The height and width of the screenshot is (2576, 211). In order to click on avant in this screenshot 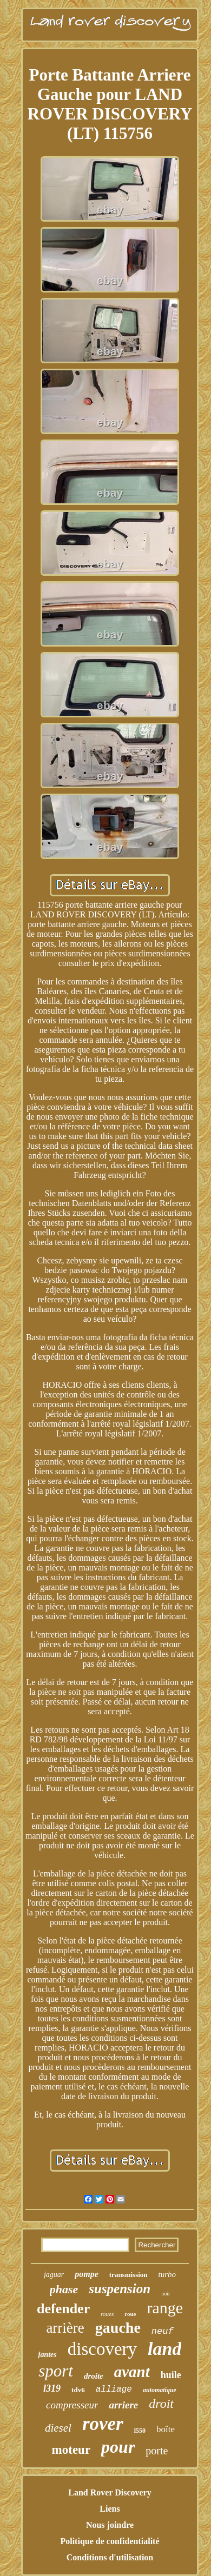, I will do `click(132, 2371)`.